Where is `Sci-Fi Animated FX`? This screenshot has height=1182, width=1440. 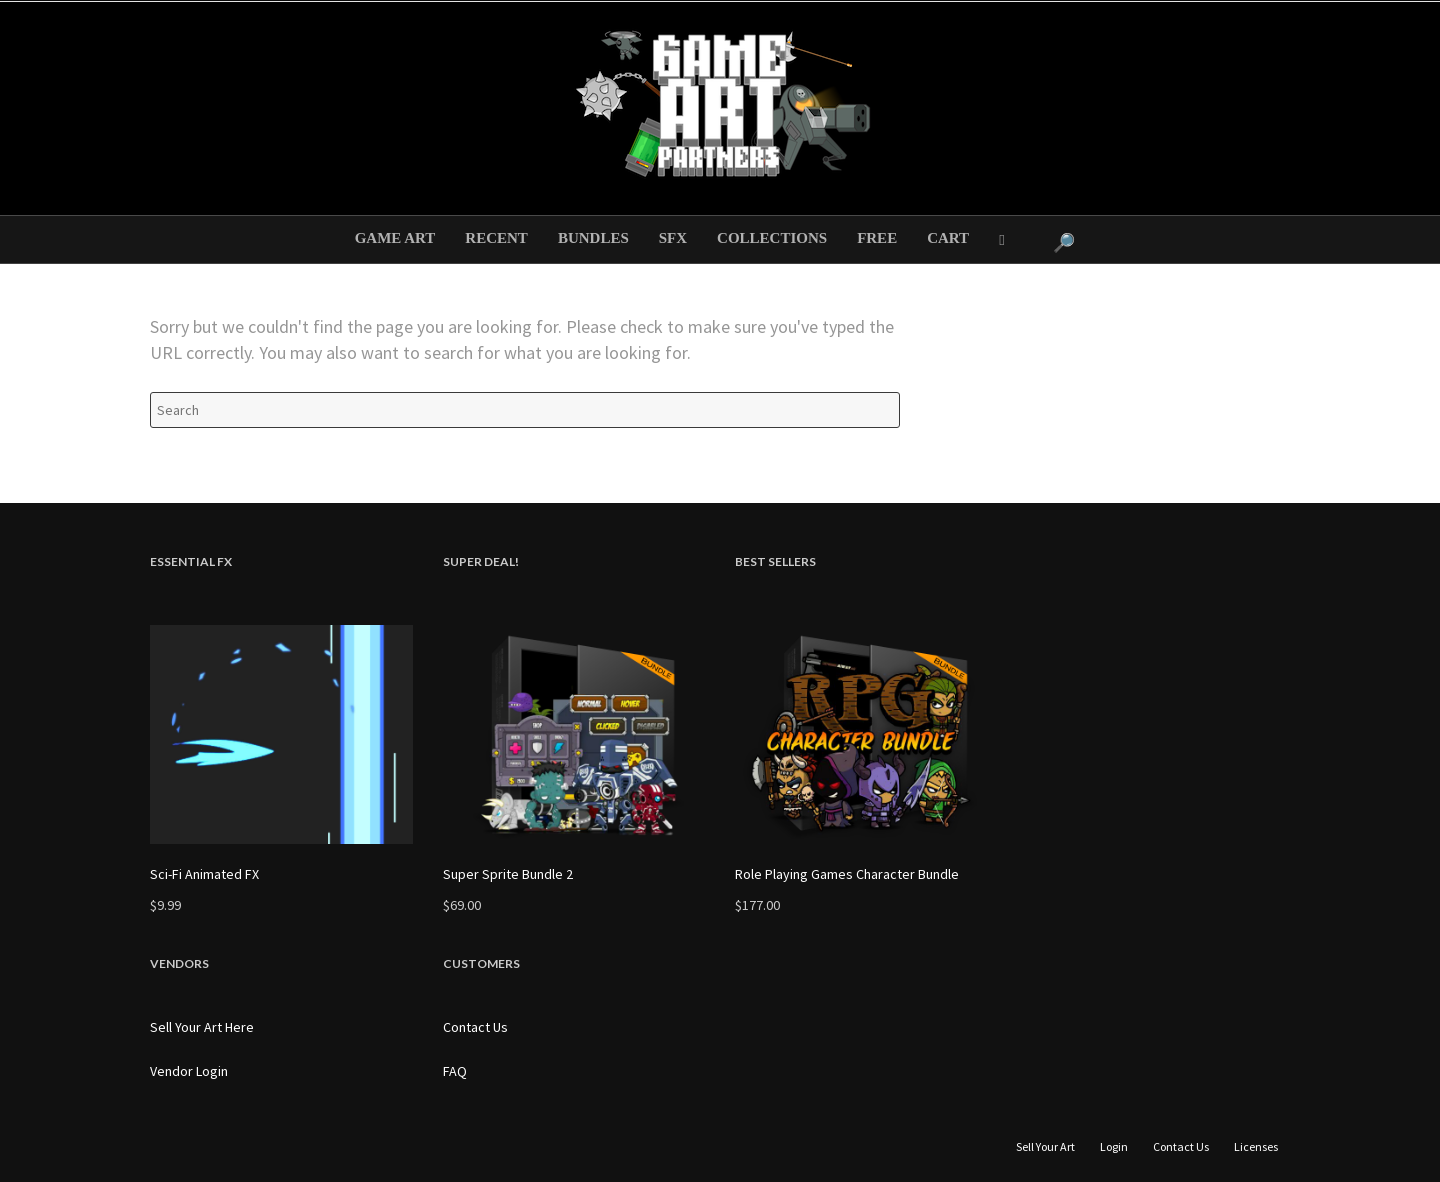
Sci-Fi Animated FX is located at coordinates (204, 874).